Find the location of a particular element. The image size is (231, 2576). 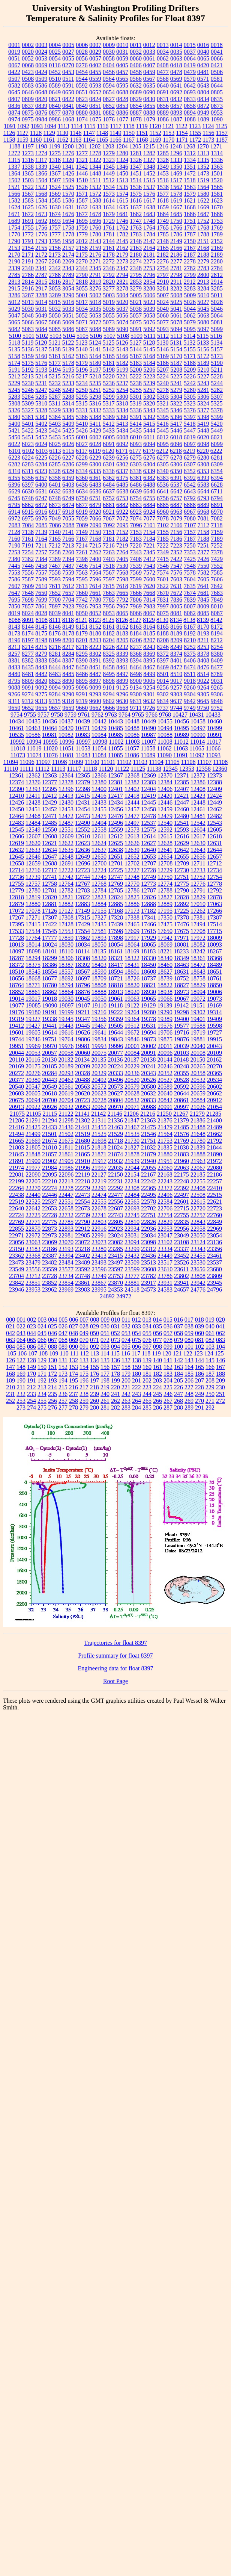

1581 is located at coordinates (217, 194).